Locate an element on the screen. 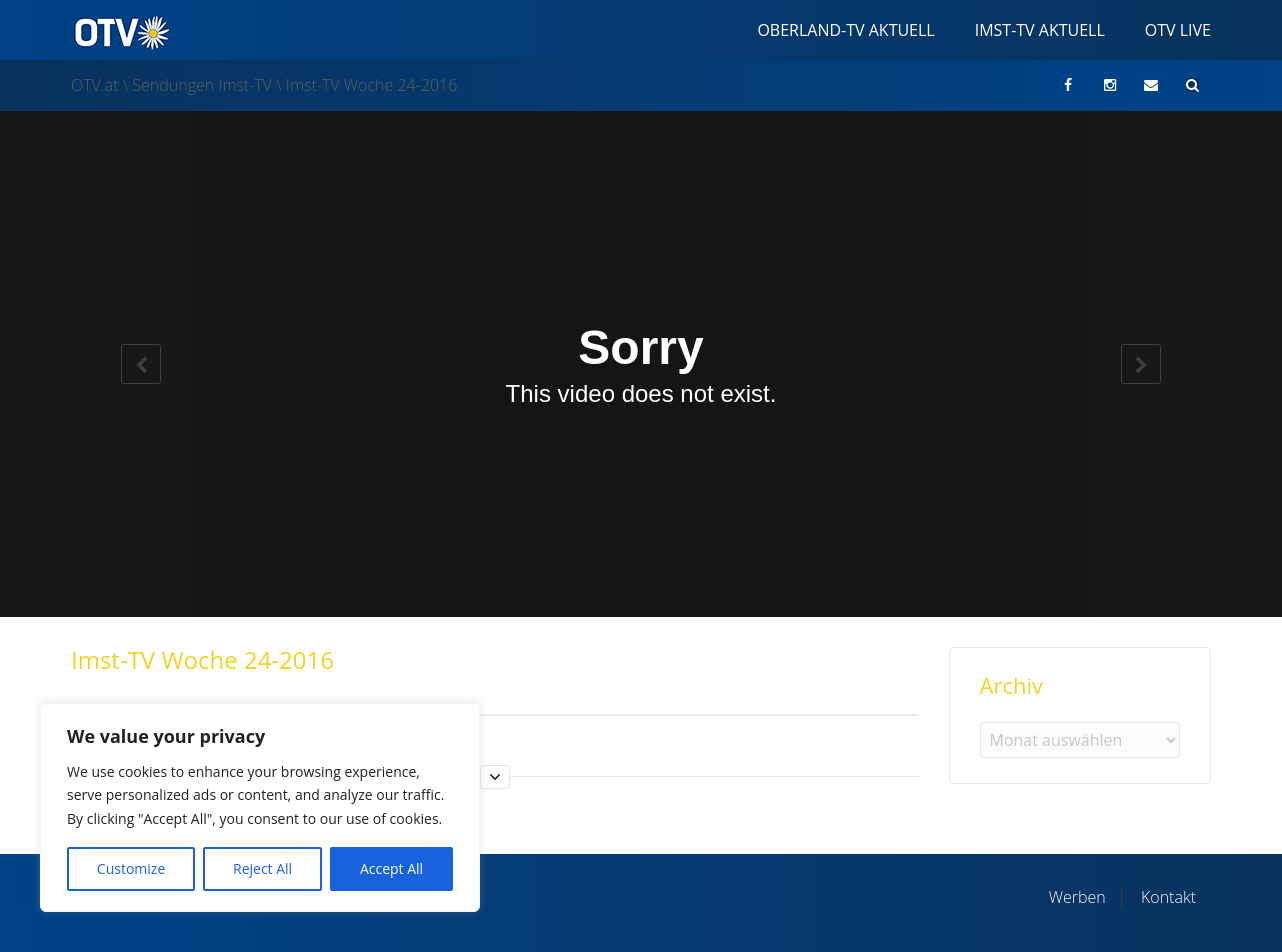 The height and width of the screenshot is (952, 1282). Kontakt is located at coordinates (1168, 897).